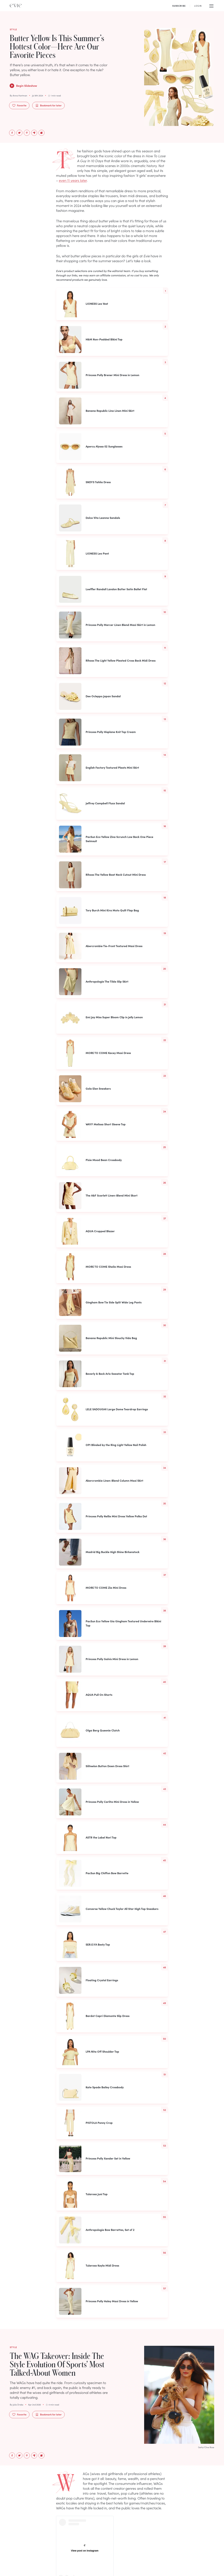 The height and width of the screenshot is (2576, 224). What do you see at coordinates (34, 133) in the screenshot?
I see `[email]` at bounding box center [34, 133].